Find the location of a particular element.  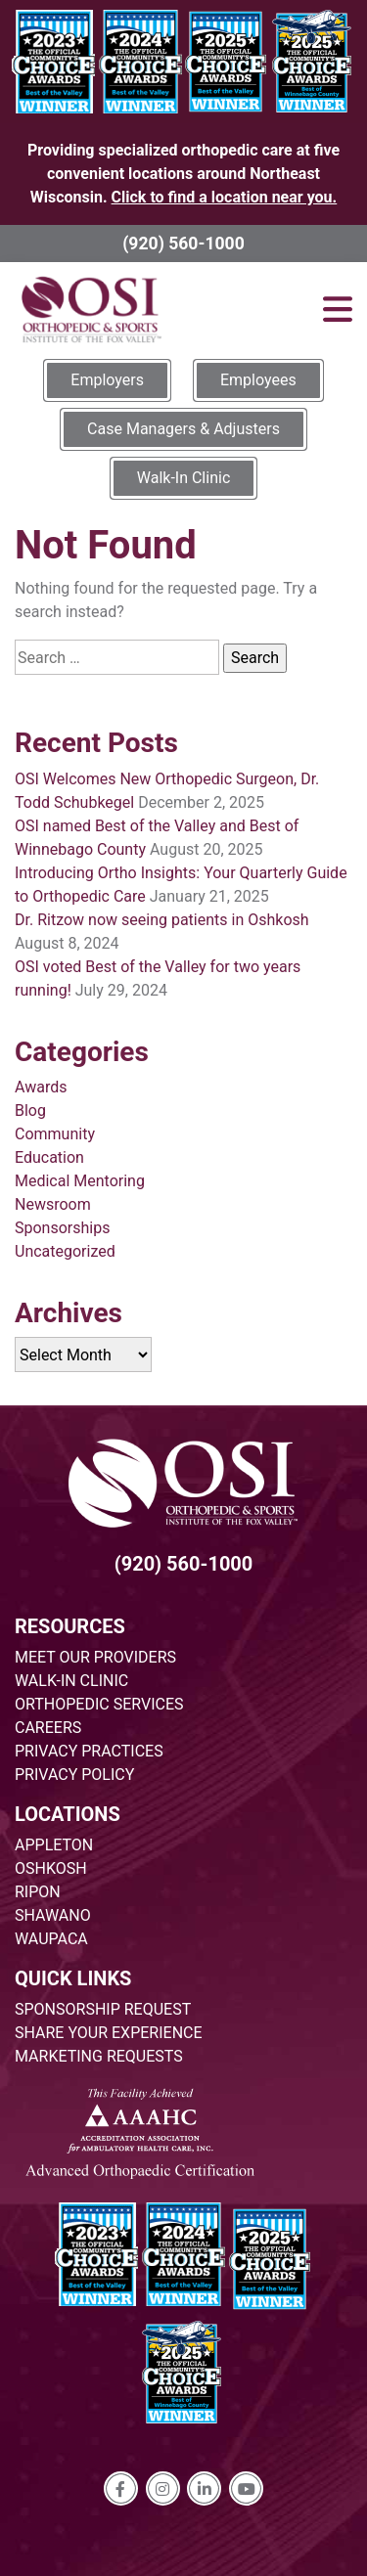

Awards is located at coordinates (41, 1087).